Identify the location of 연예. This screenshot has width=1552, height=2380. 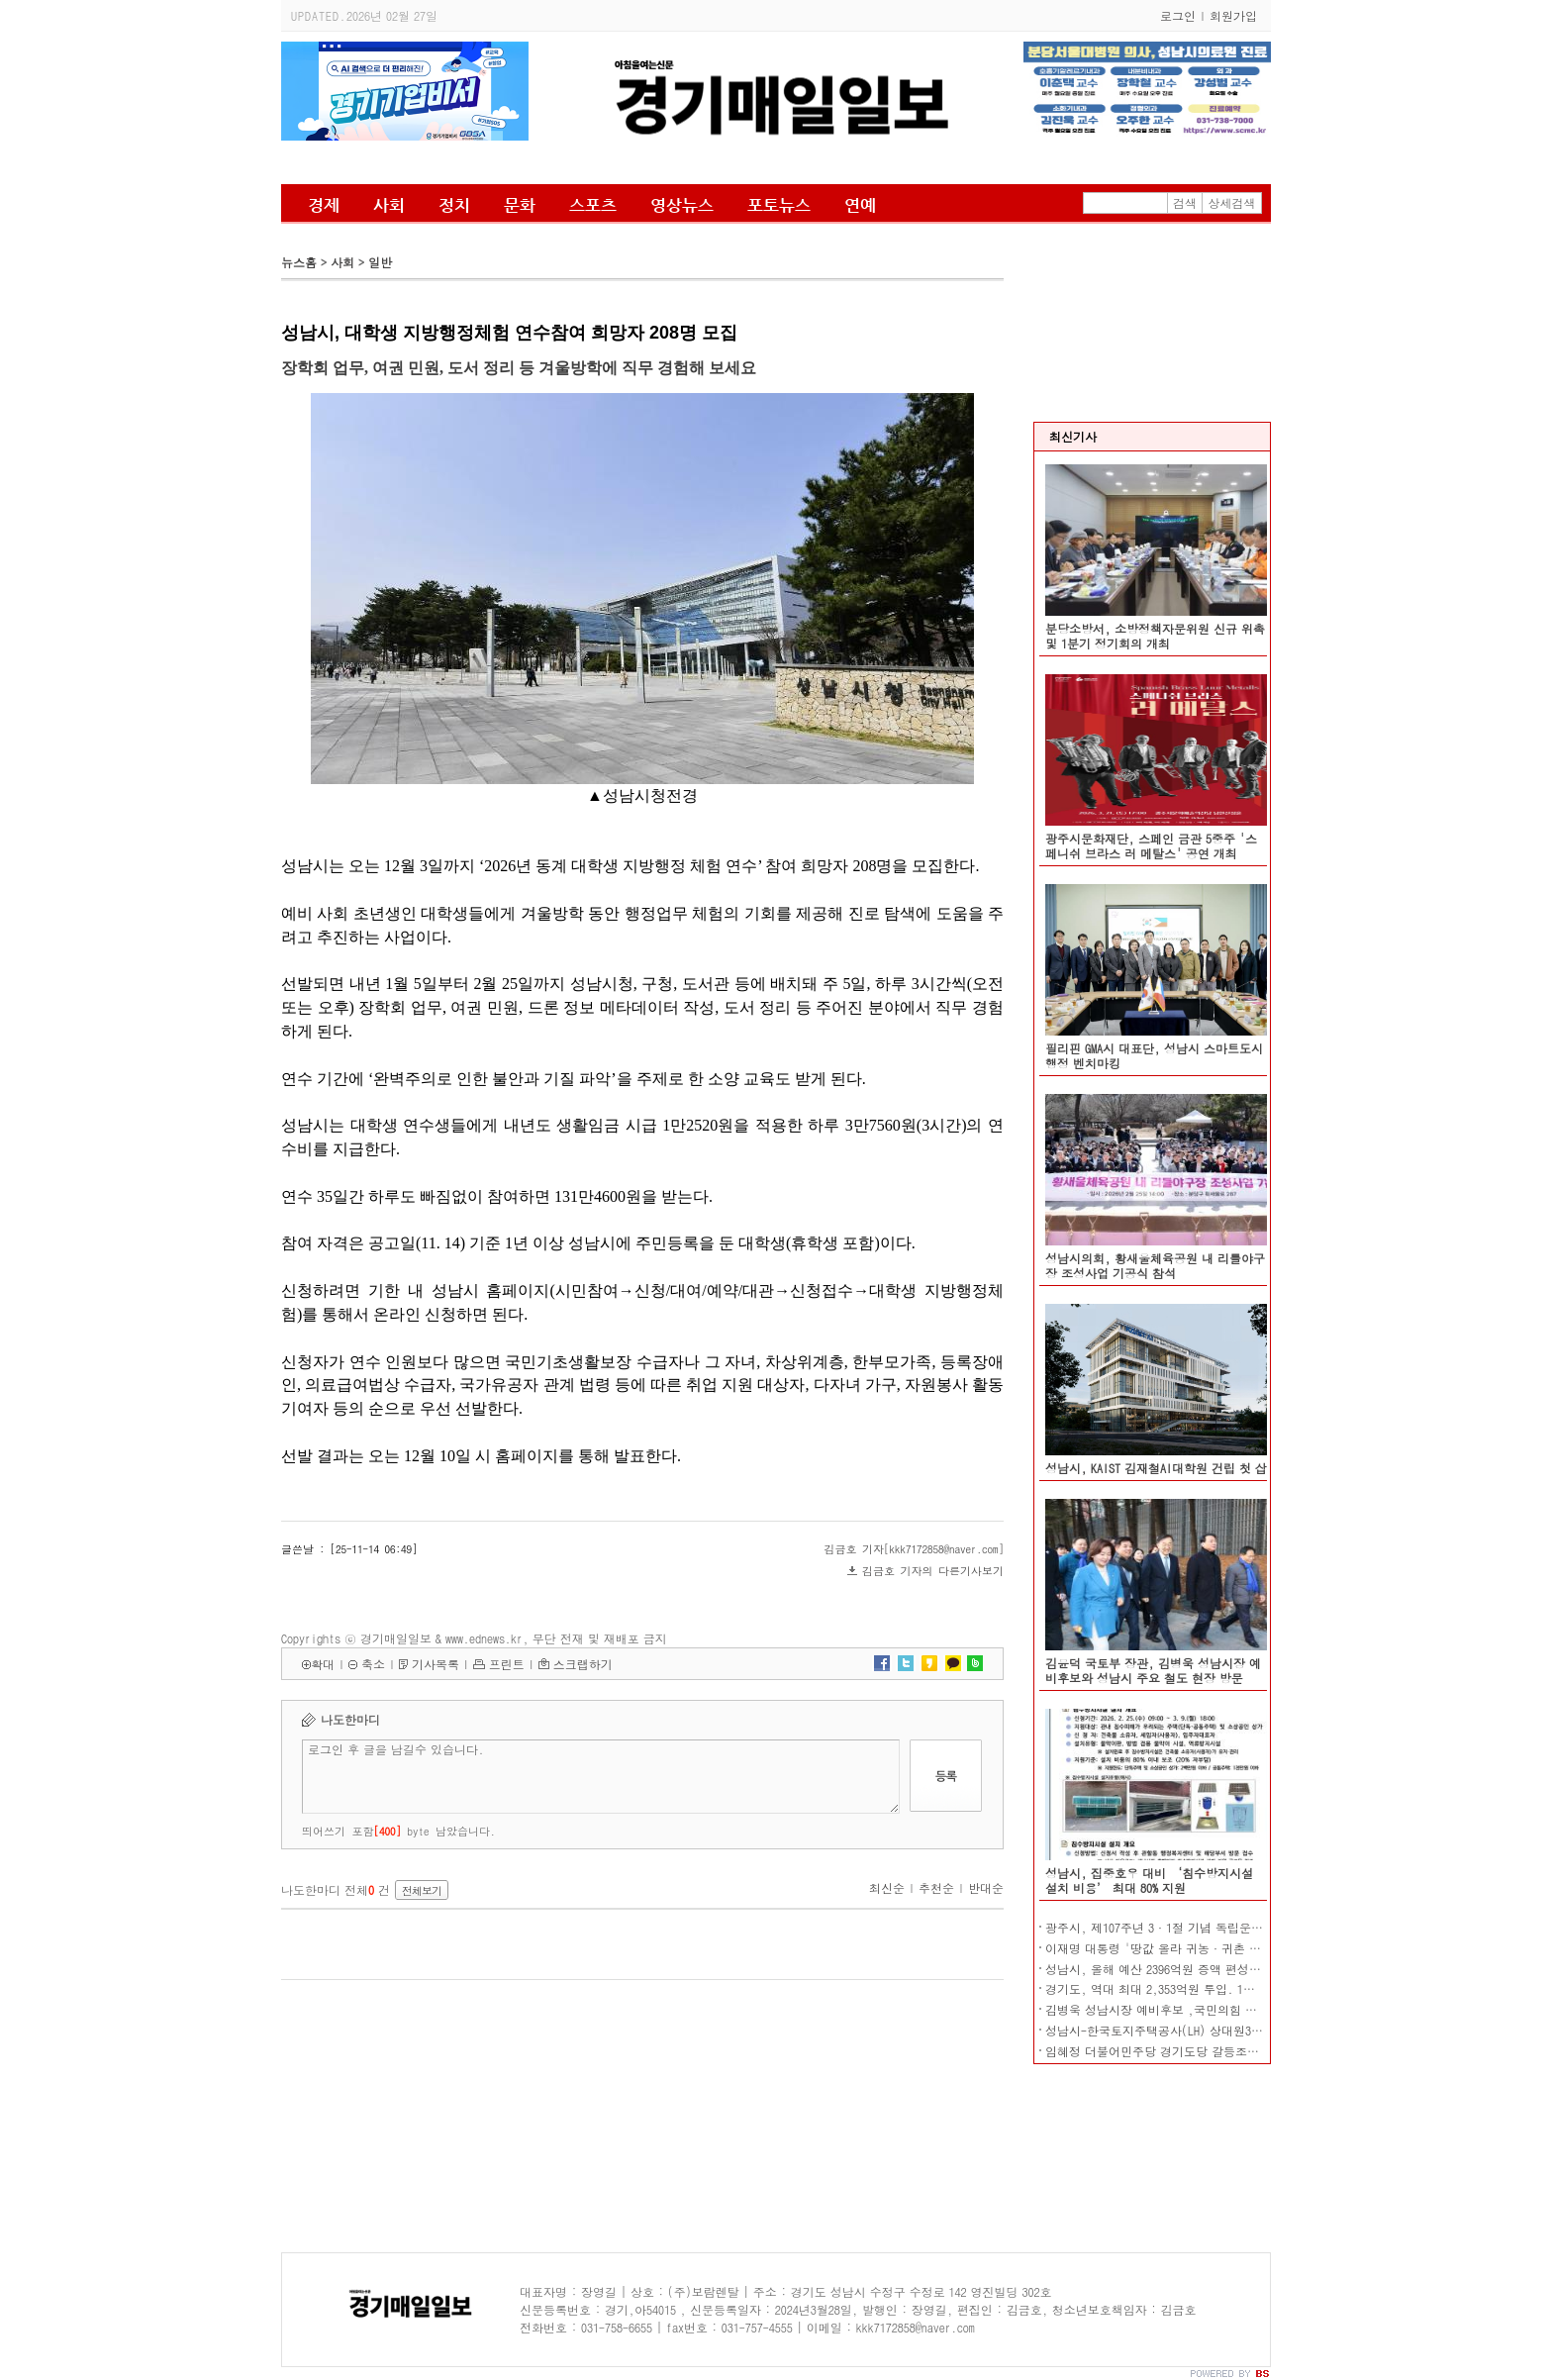
(860, 205).